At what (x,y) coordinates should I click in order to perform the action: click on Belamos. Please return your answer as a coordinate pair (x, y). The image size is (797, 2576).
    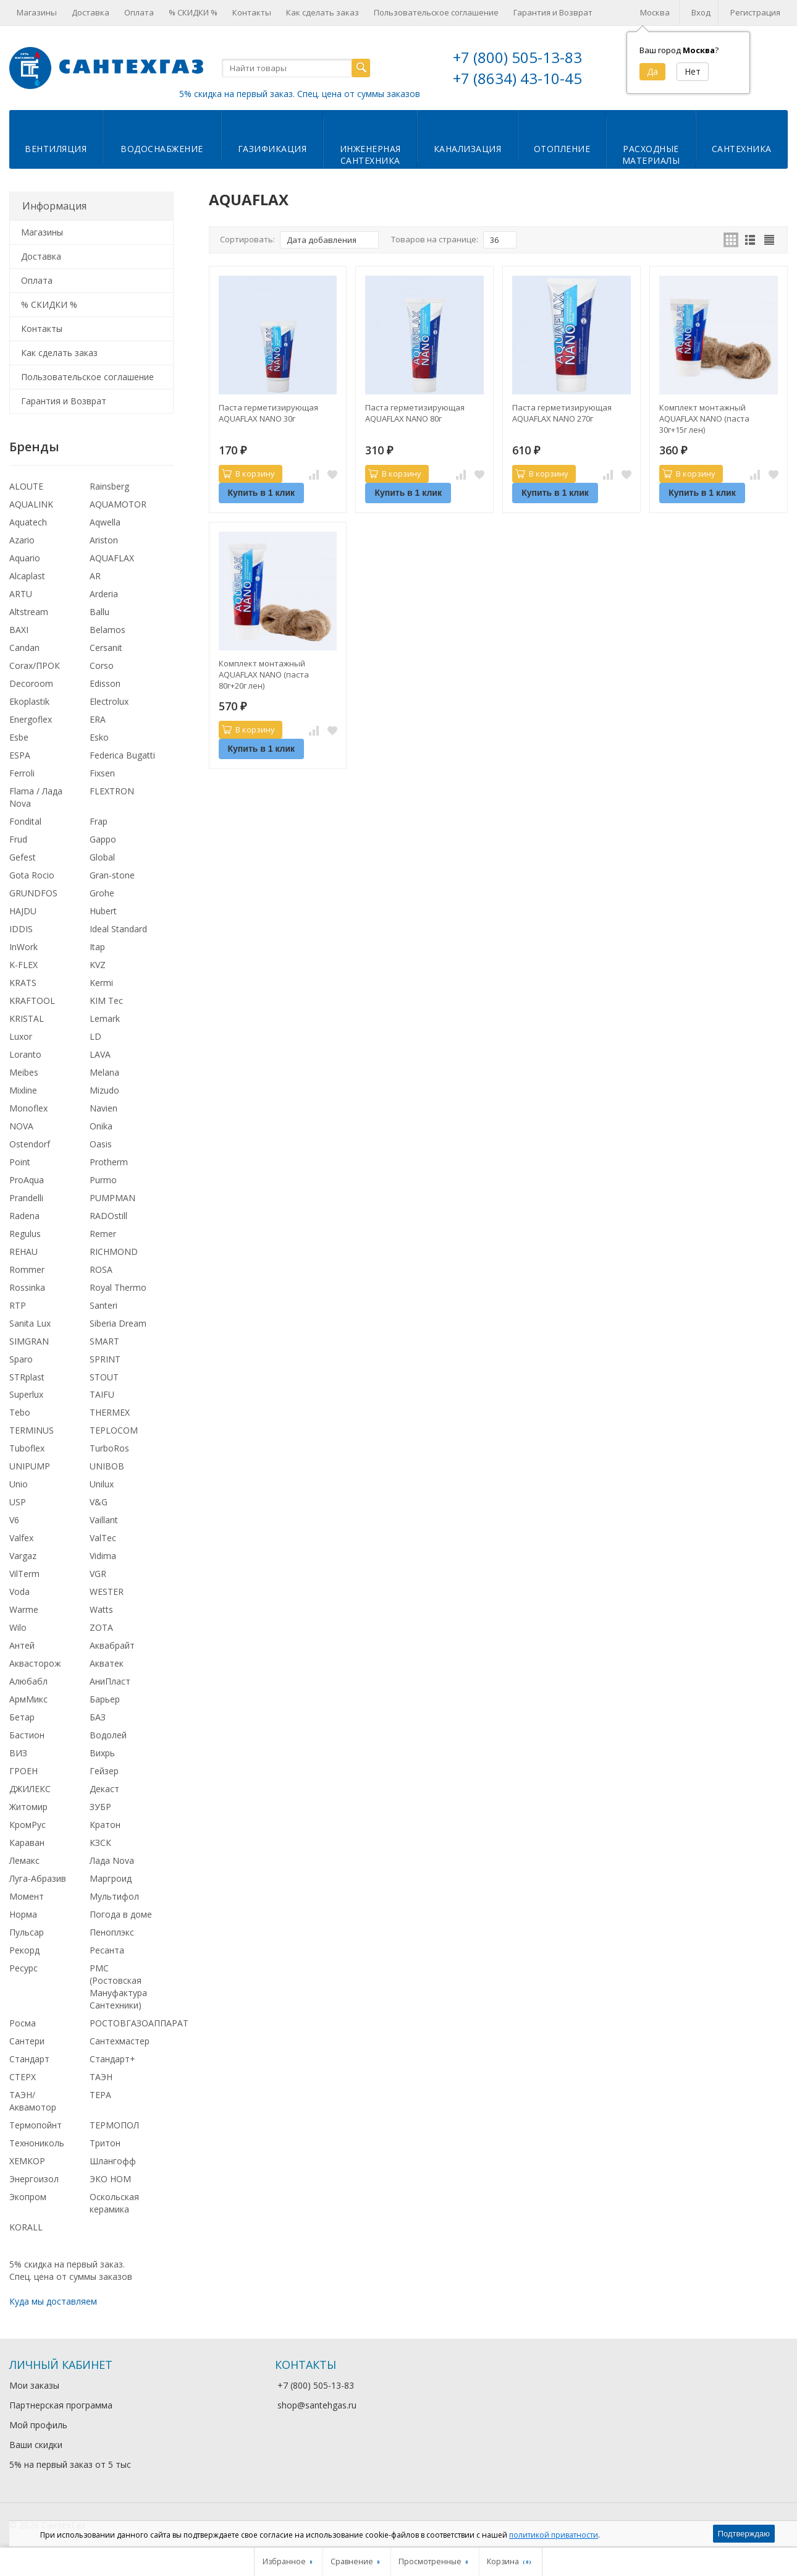
    Looking at the image, I should click on (107, 629).